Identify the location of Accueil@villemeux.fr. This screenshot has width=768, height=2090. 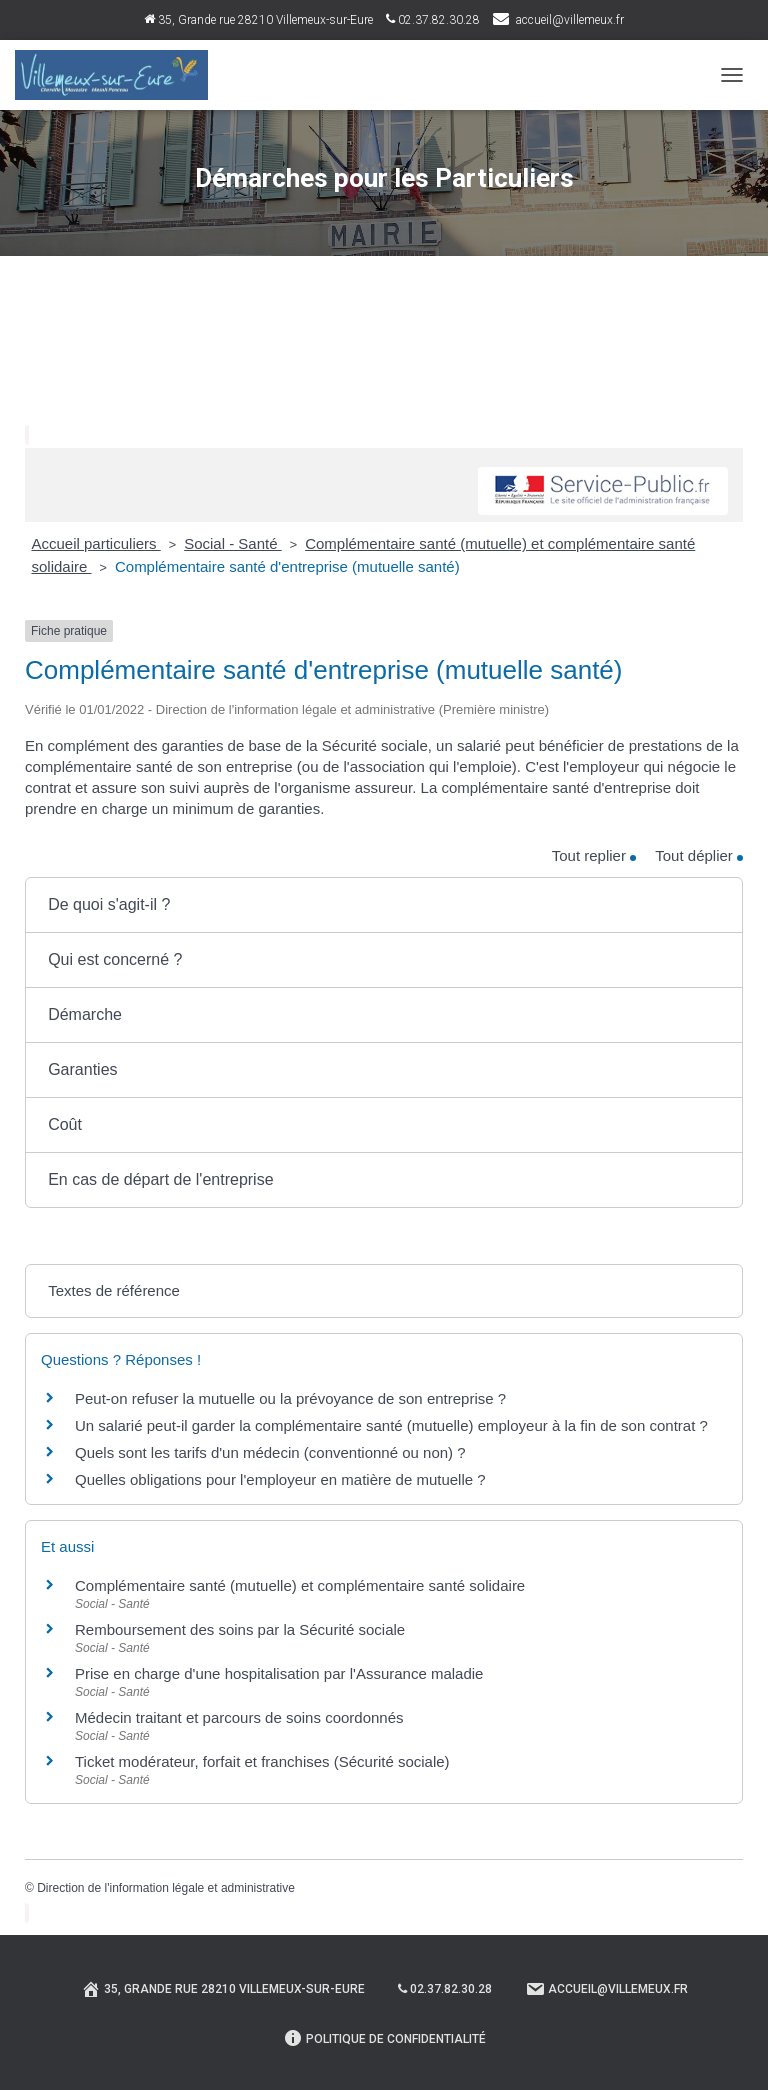
(606, 1989).